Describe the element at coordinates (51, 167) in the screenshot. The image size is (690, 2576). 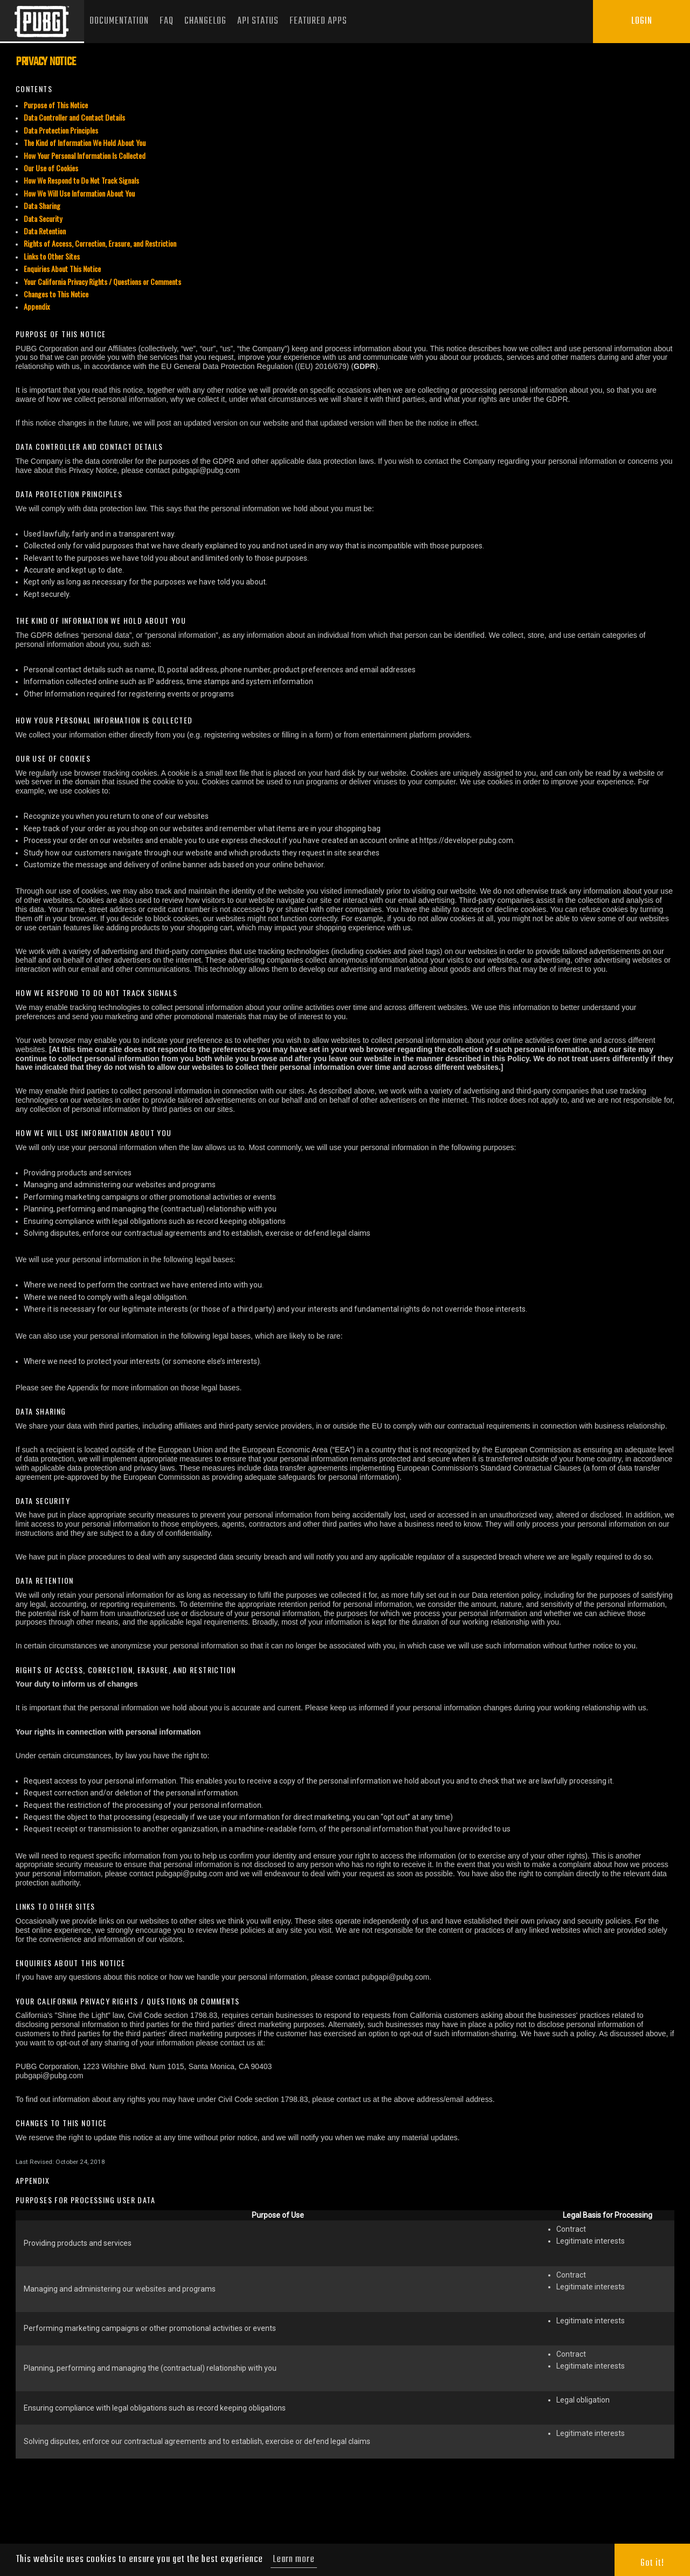
I see `Our Use of Cookies` at that location.